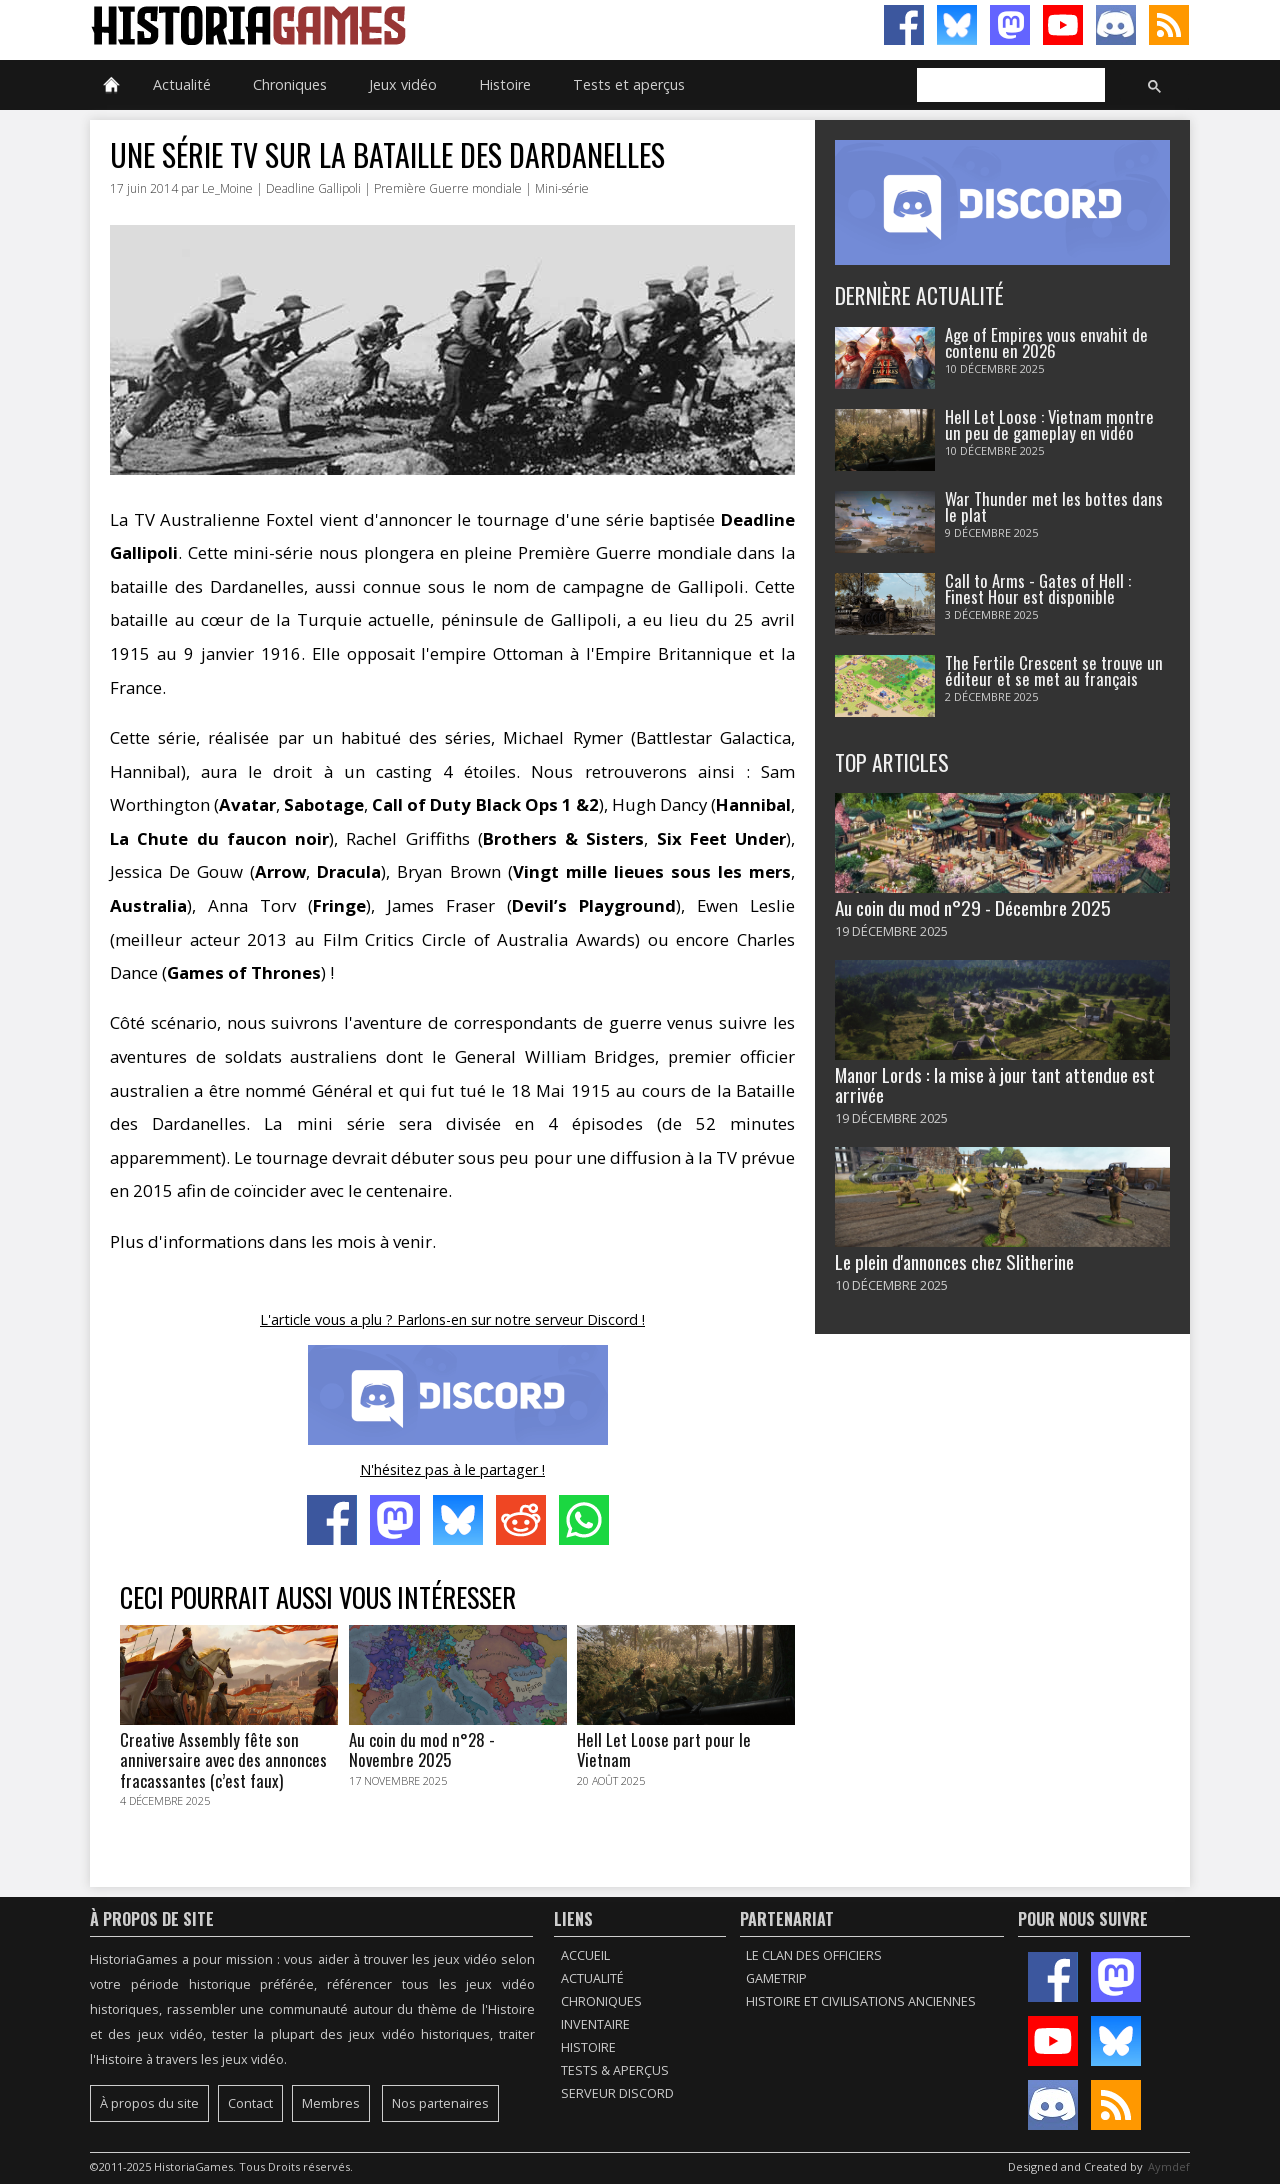  I want to click on Membres, so click(331, 2103).